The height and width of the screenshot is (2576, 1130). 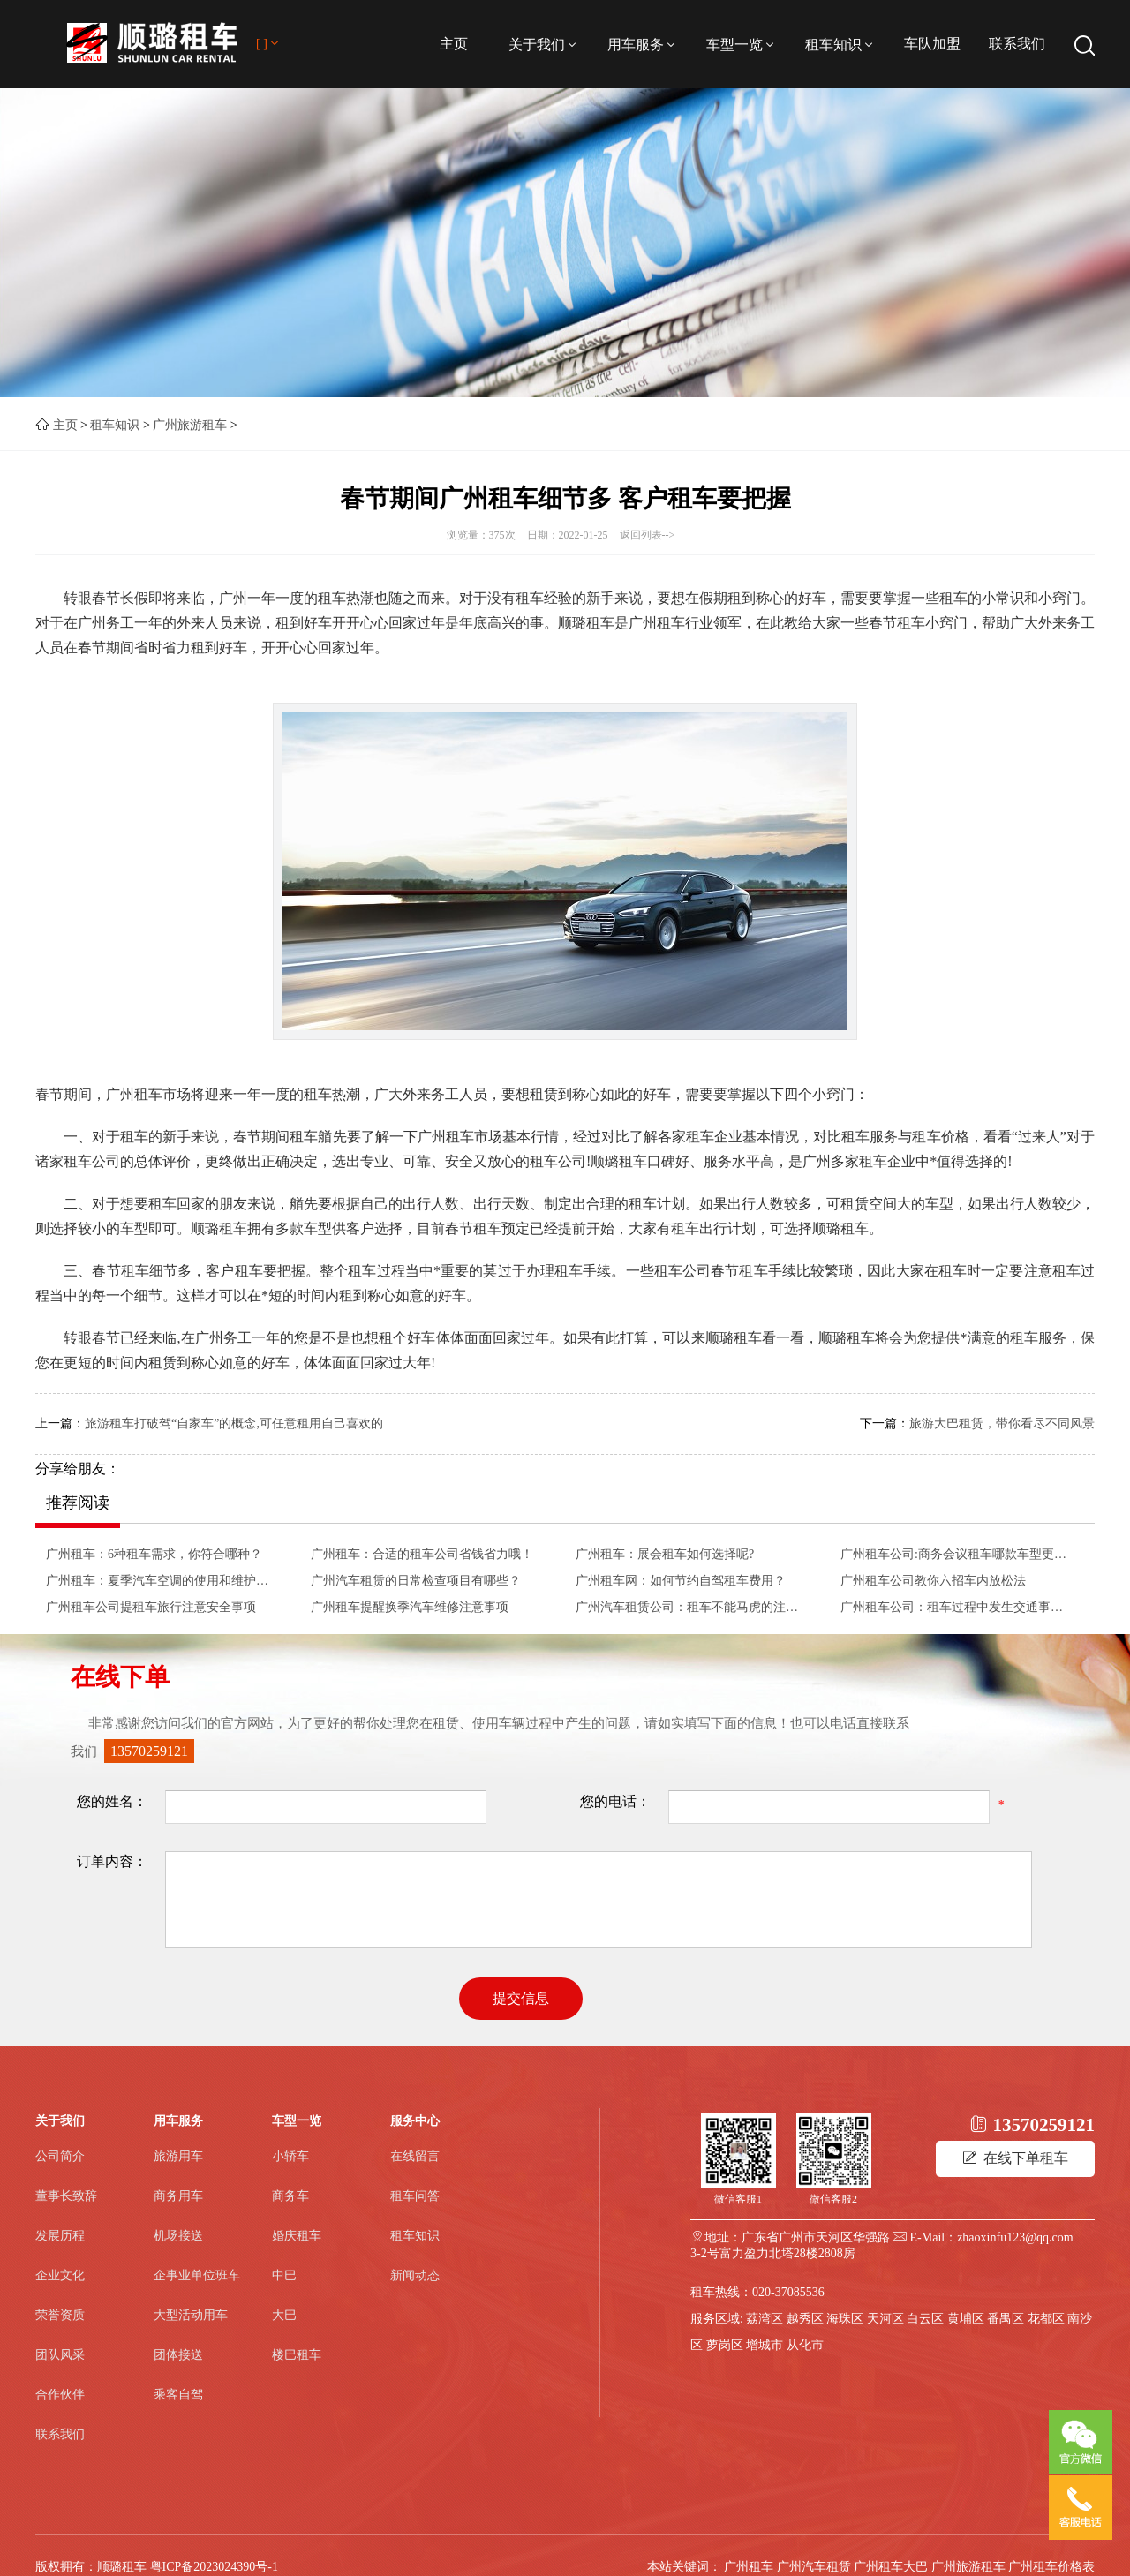 I want to click on 发展历程, so click(x=60, y=2235).